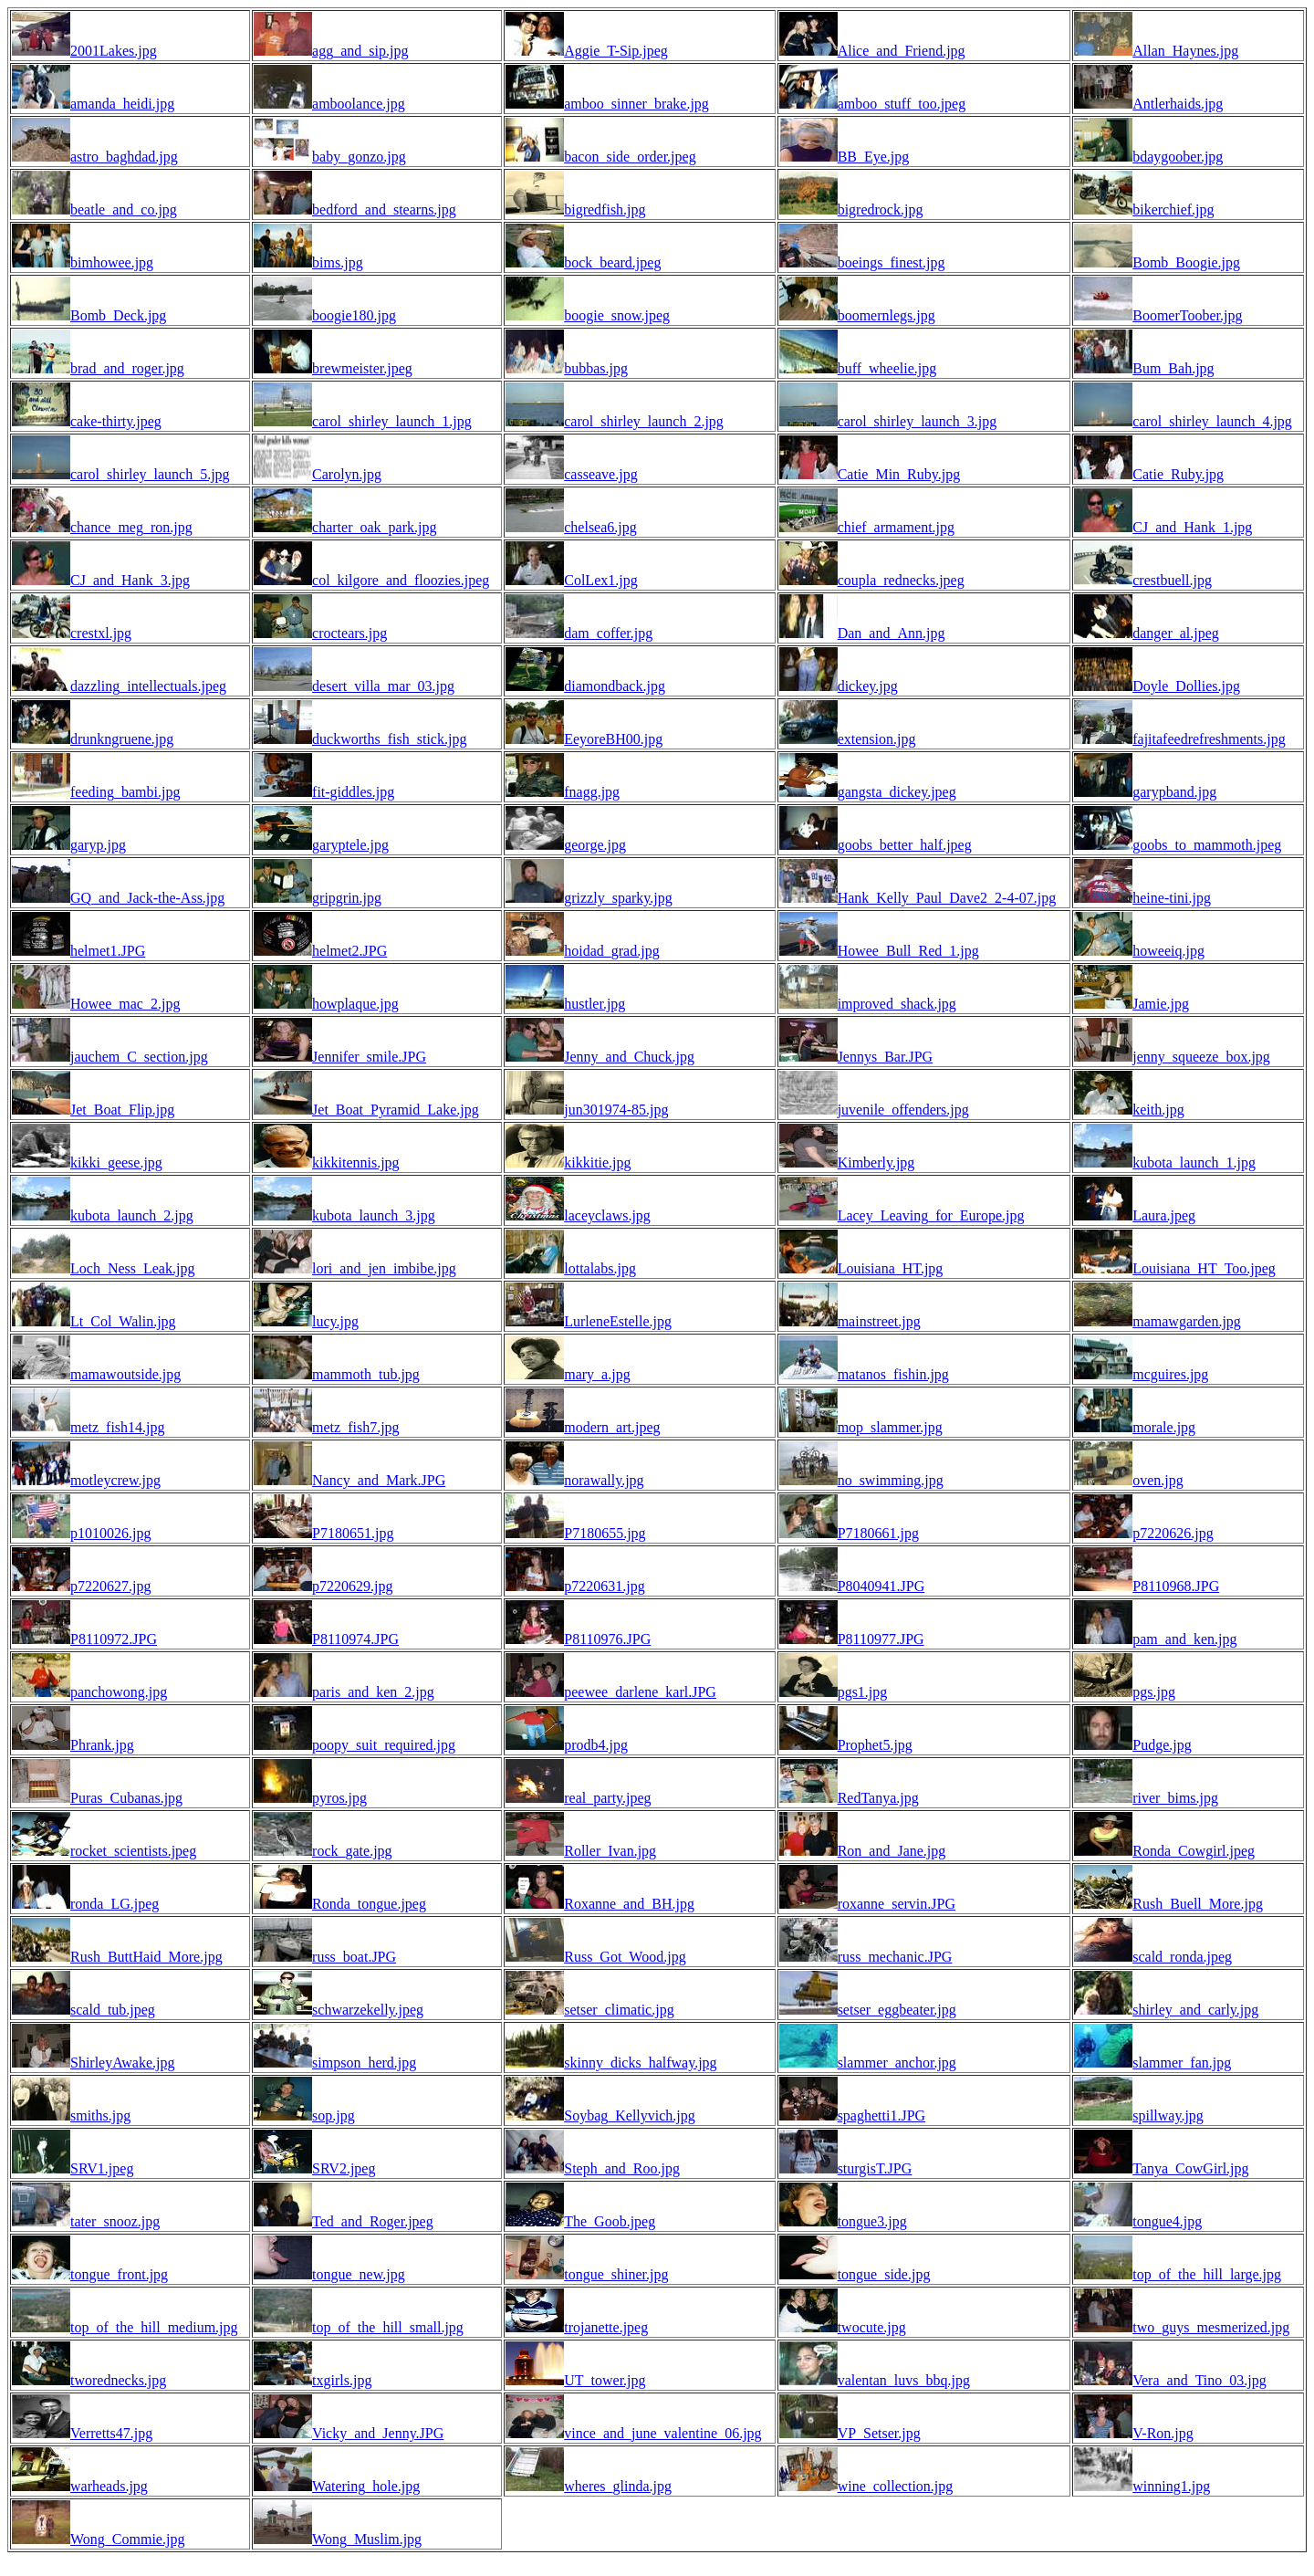 Image resolution: width=1314 pixels, height=2576 pixels. I want to click on vince_and_june_valentine_06.jpg, so click(633, 2433).